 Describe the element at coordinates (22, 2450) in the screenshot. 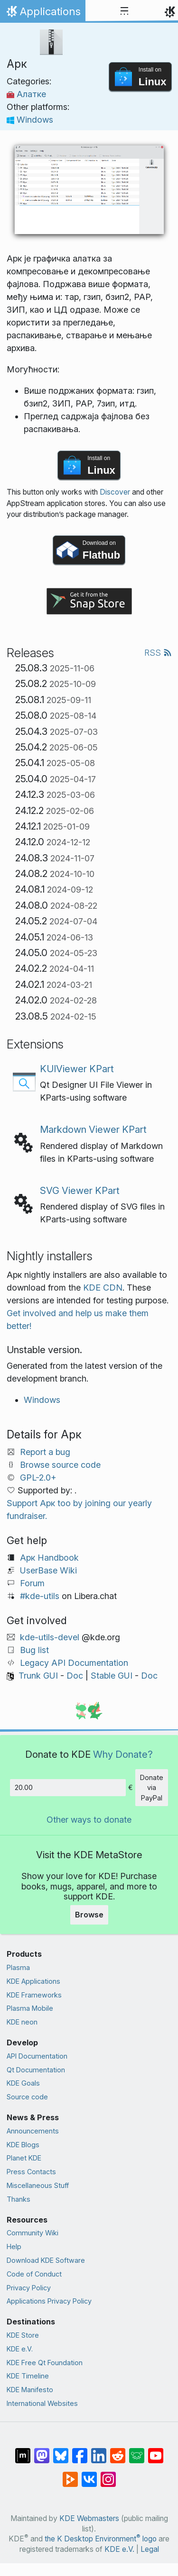

I see `[Share on Matrix]` at that location.